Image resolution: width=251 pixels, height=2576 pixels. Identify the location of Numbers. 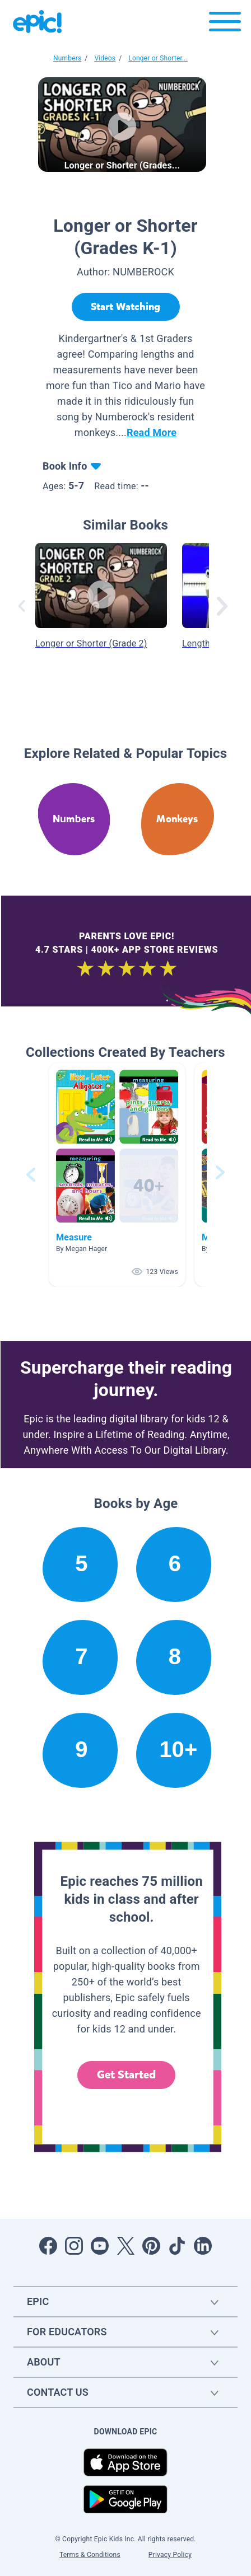
(67, 58).